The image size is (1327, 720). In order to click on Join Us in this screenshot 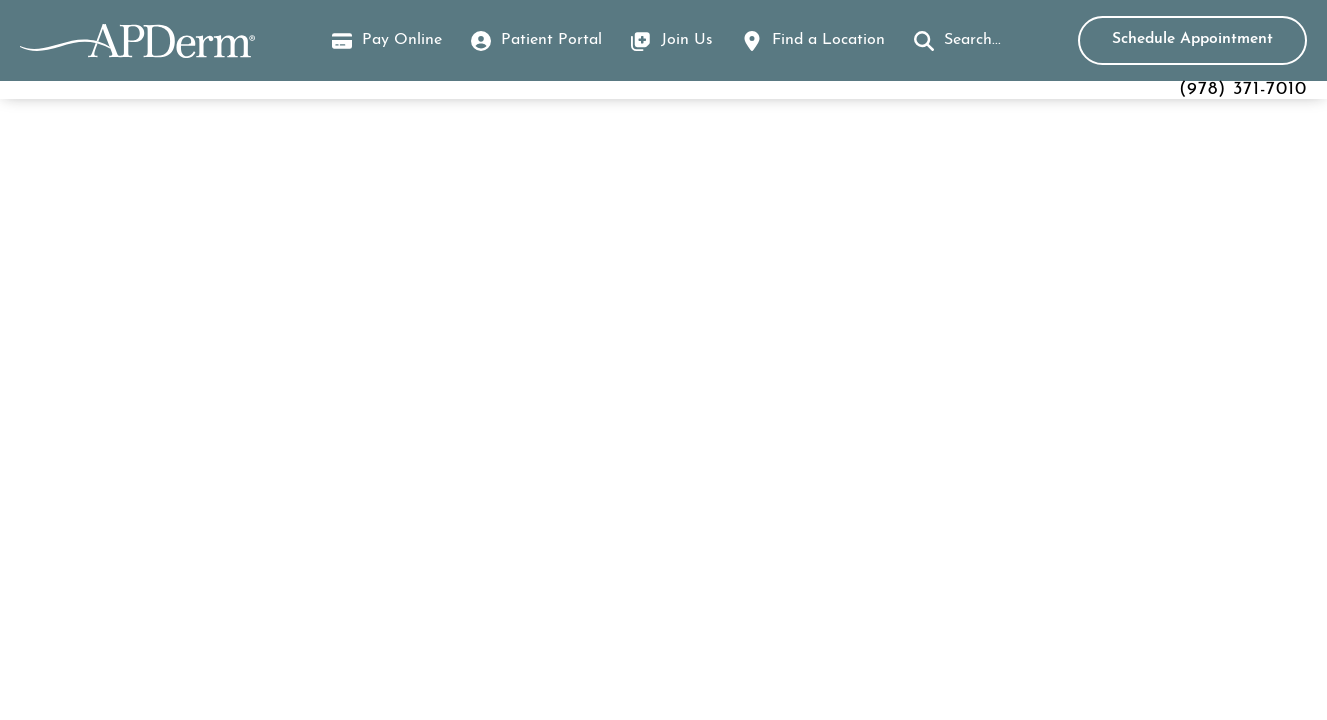, I will do `click(687, 40)`.